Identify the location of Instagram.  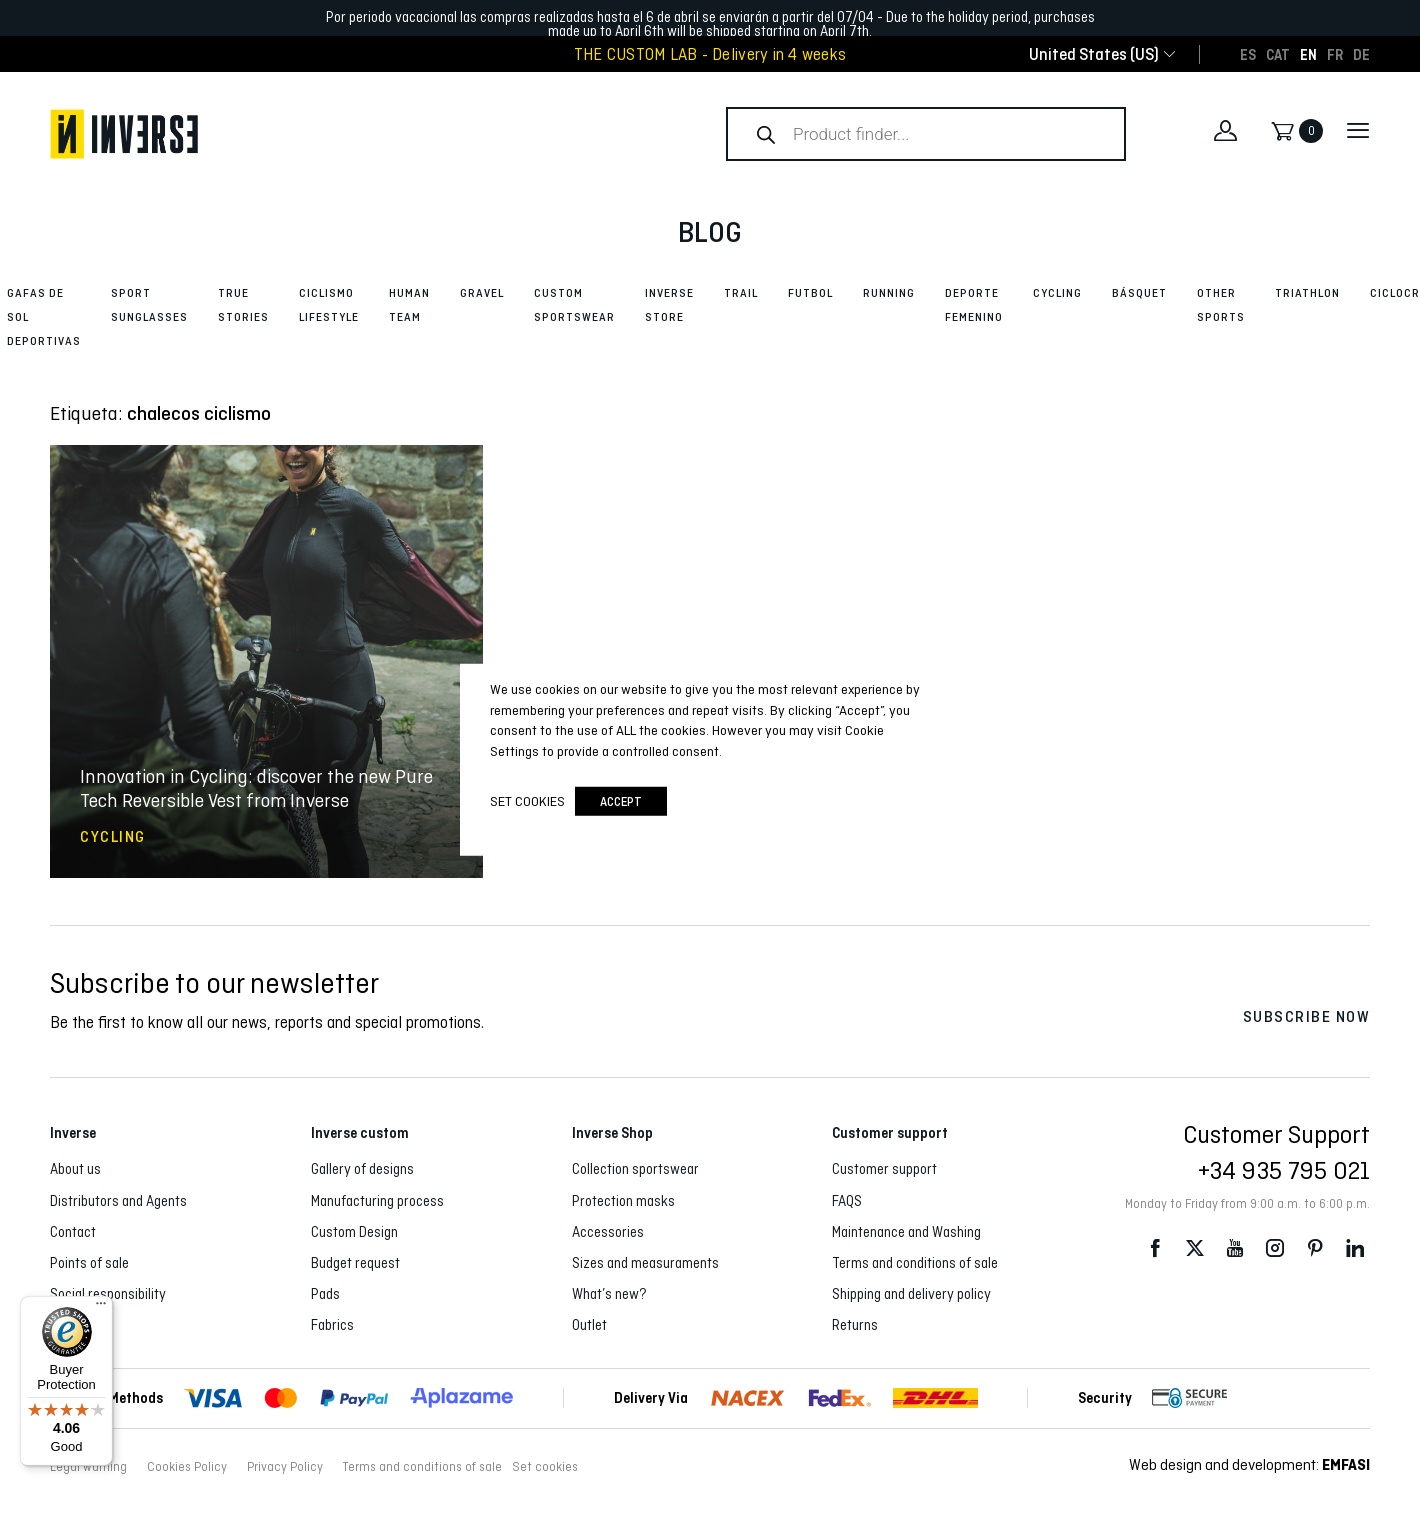
(1275, 1248).